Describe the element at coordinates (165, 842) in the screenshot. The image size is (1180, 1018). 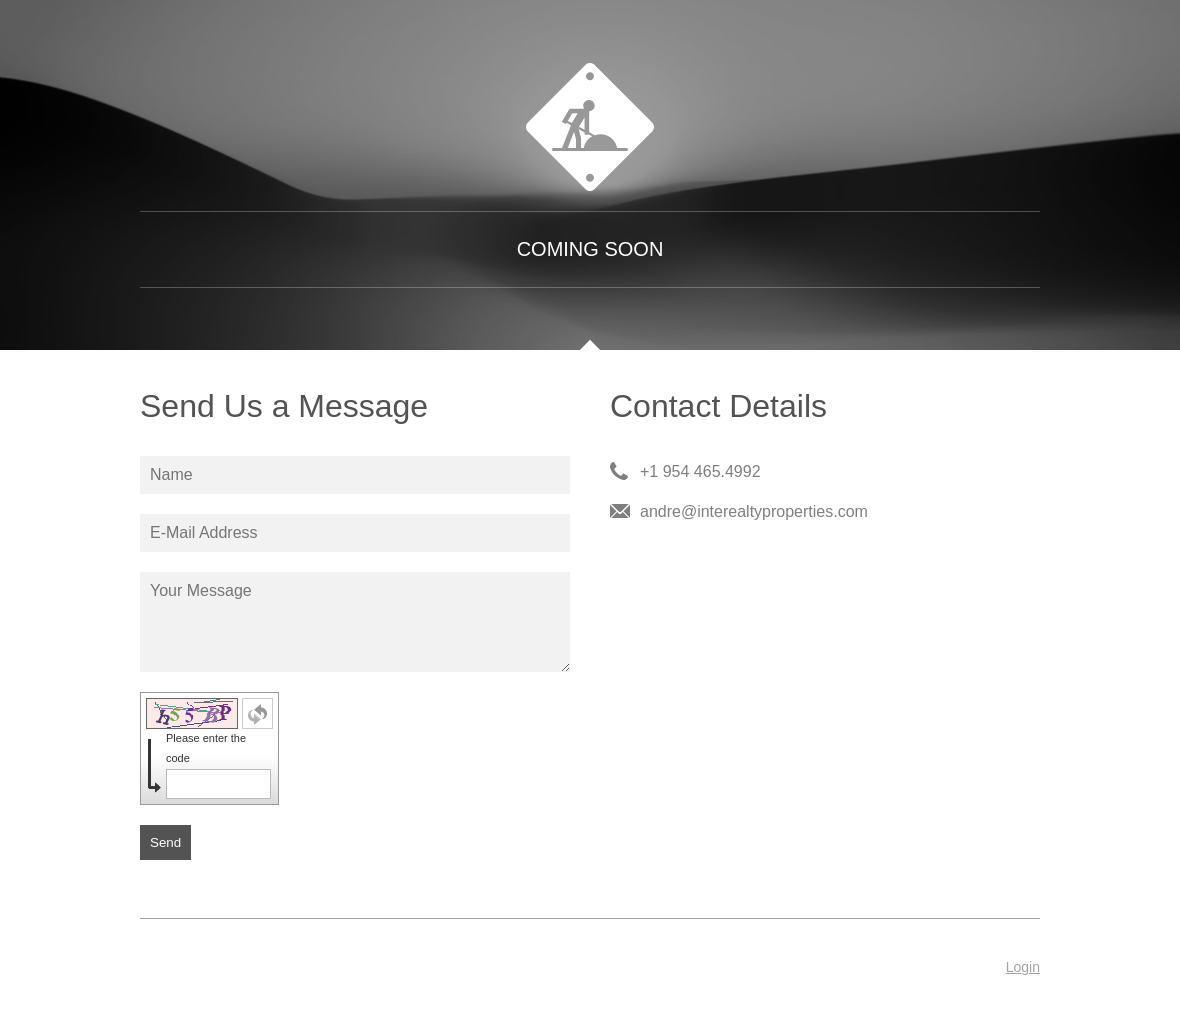
I see `Send` at that location.